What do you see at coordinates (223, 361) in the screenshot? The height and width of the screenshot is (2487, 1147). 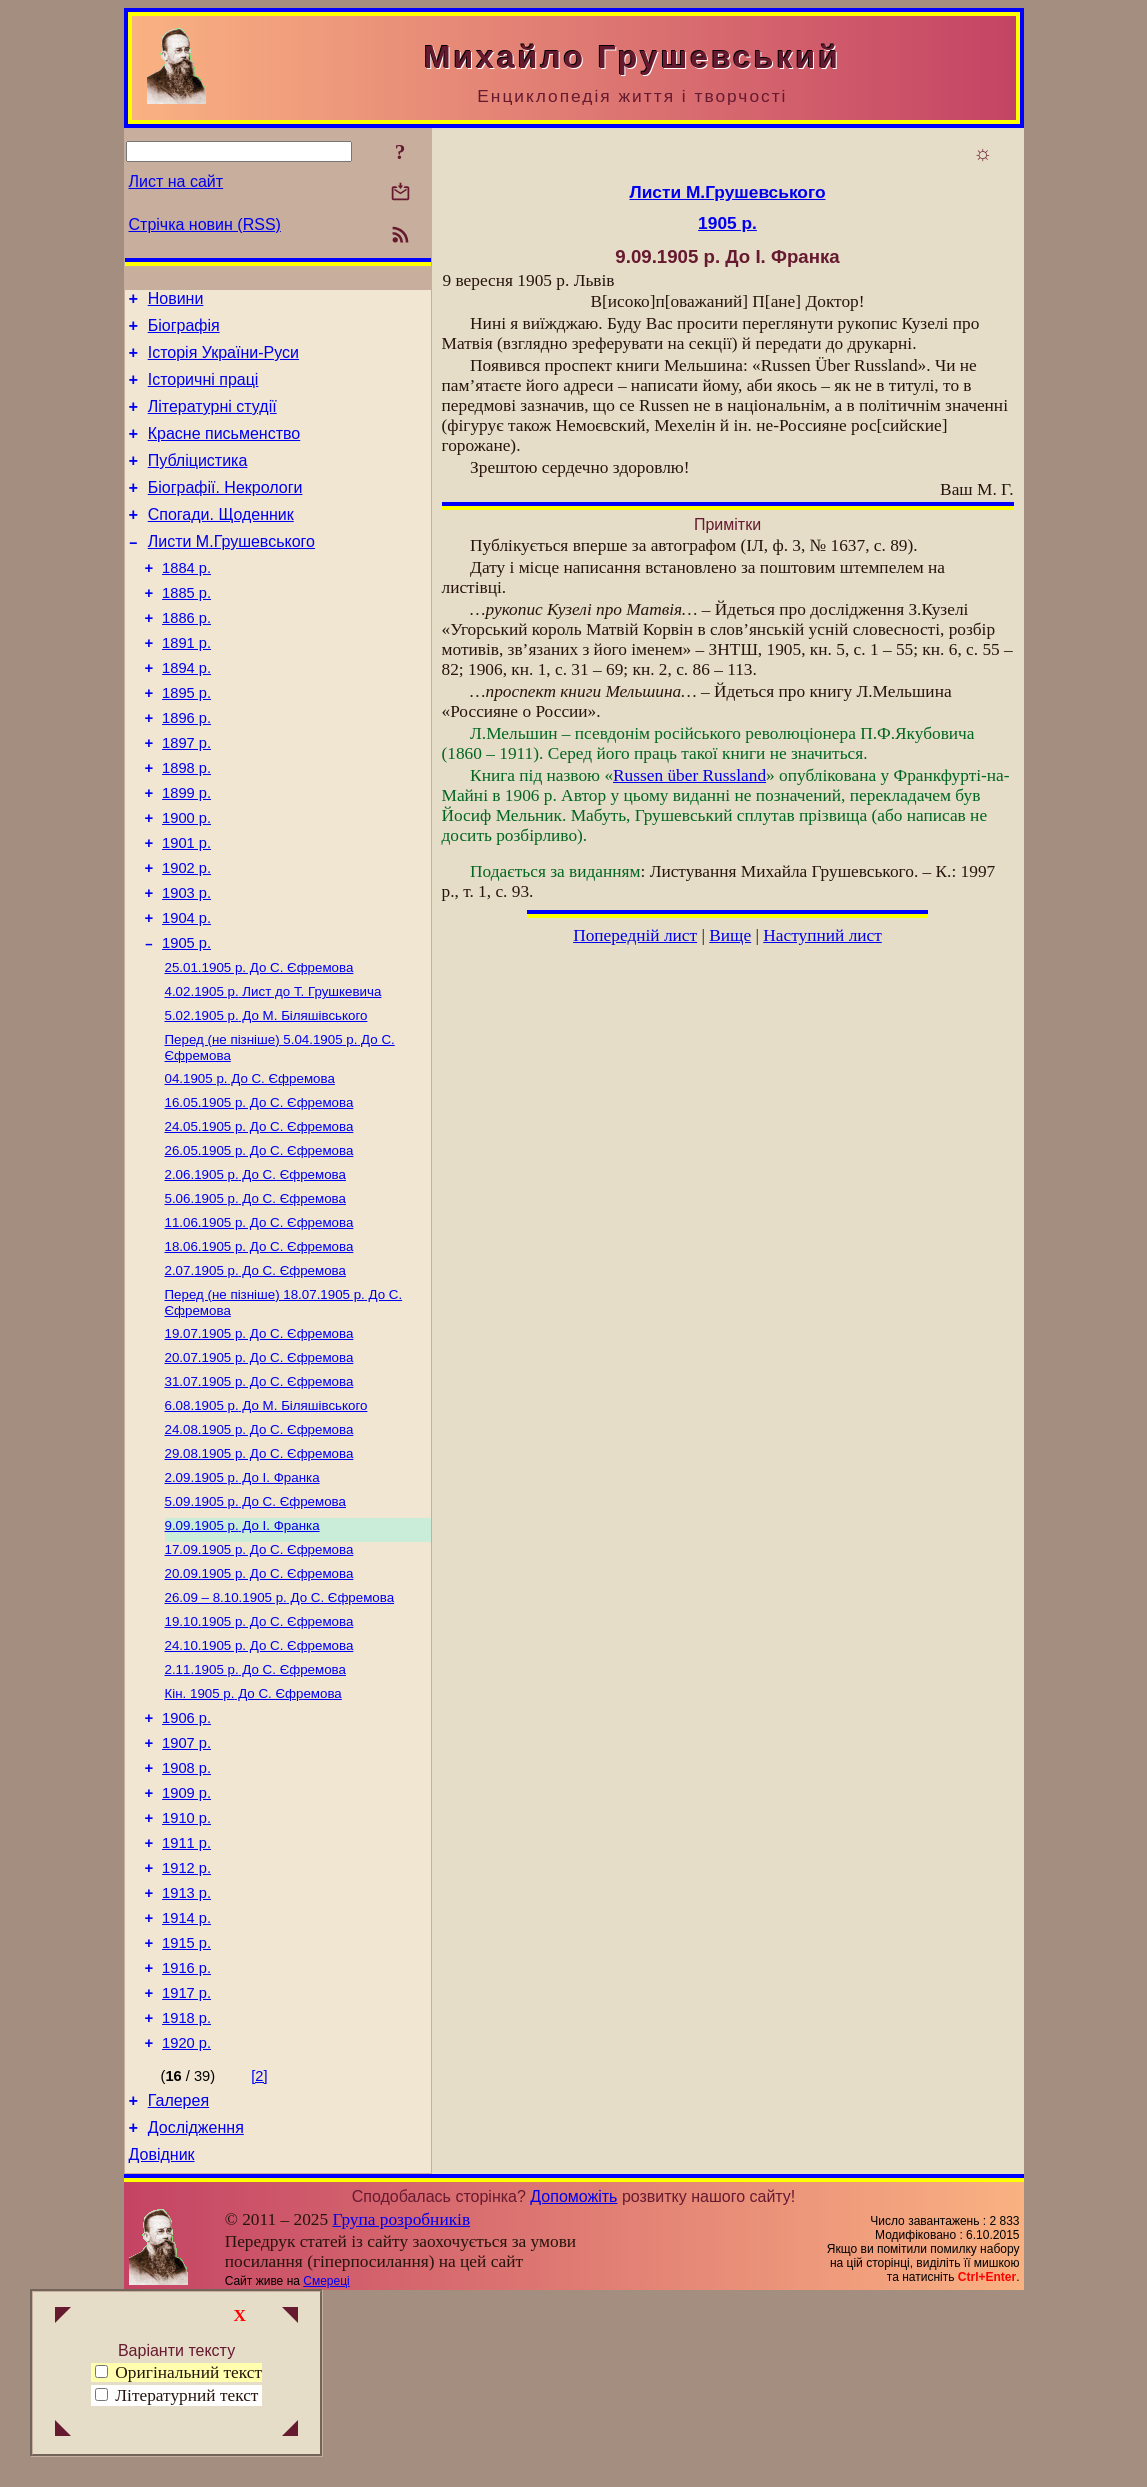 I see `Історія України-Руси` at bounding box center [223, 361].